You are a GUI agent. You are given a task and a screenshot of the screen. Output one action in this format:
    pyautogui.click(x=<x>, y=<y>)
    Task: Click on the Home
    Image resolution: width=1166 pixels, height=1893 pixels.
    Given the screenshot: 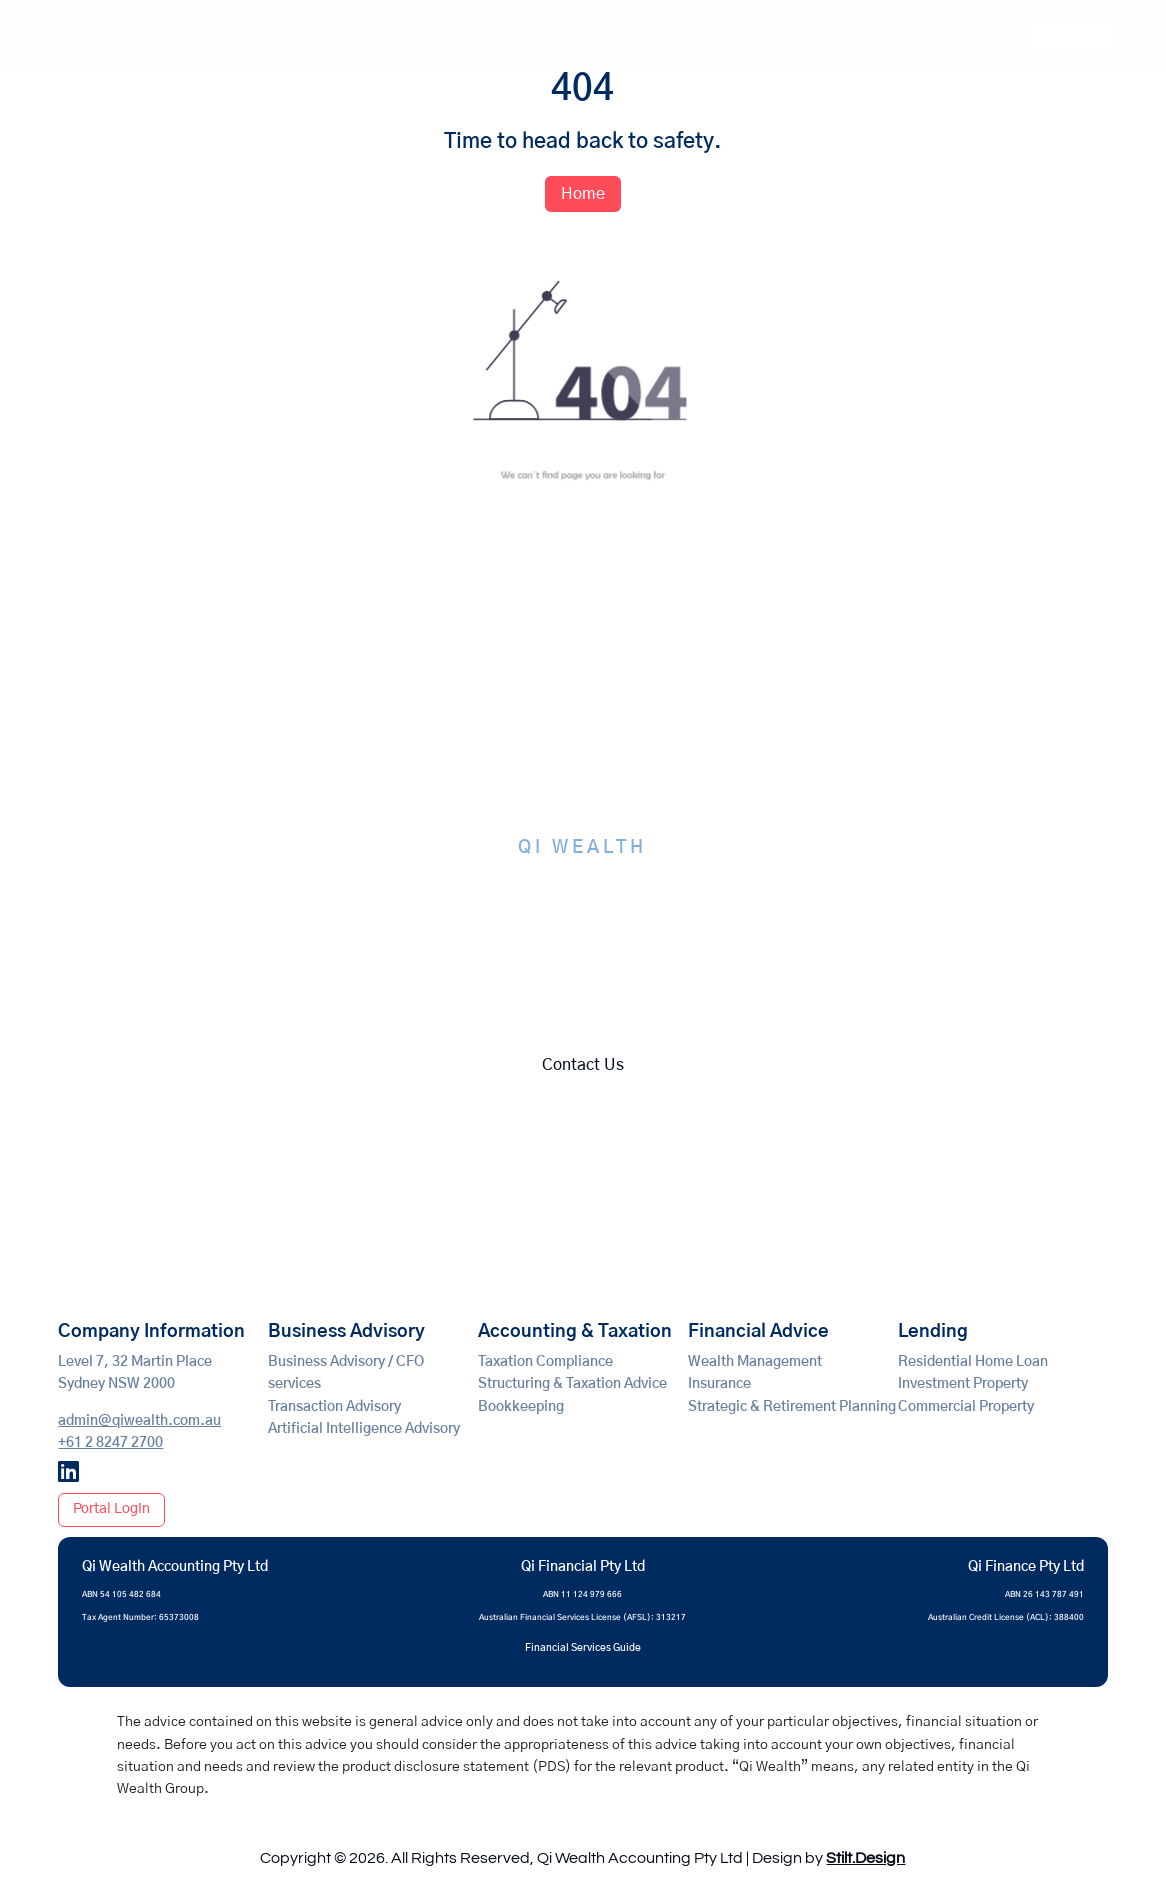 What is the action you would take?
    pyautogui.click(x=583, y=193)
    